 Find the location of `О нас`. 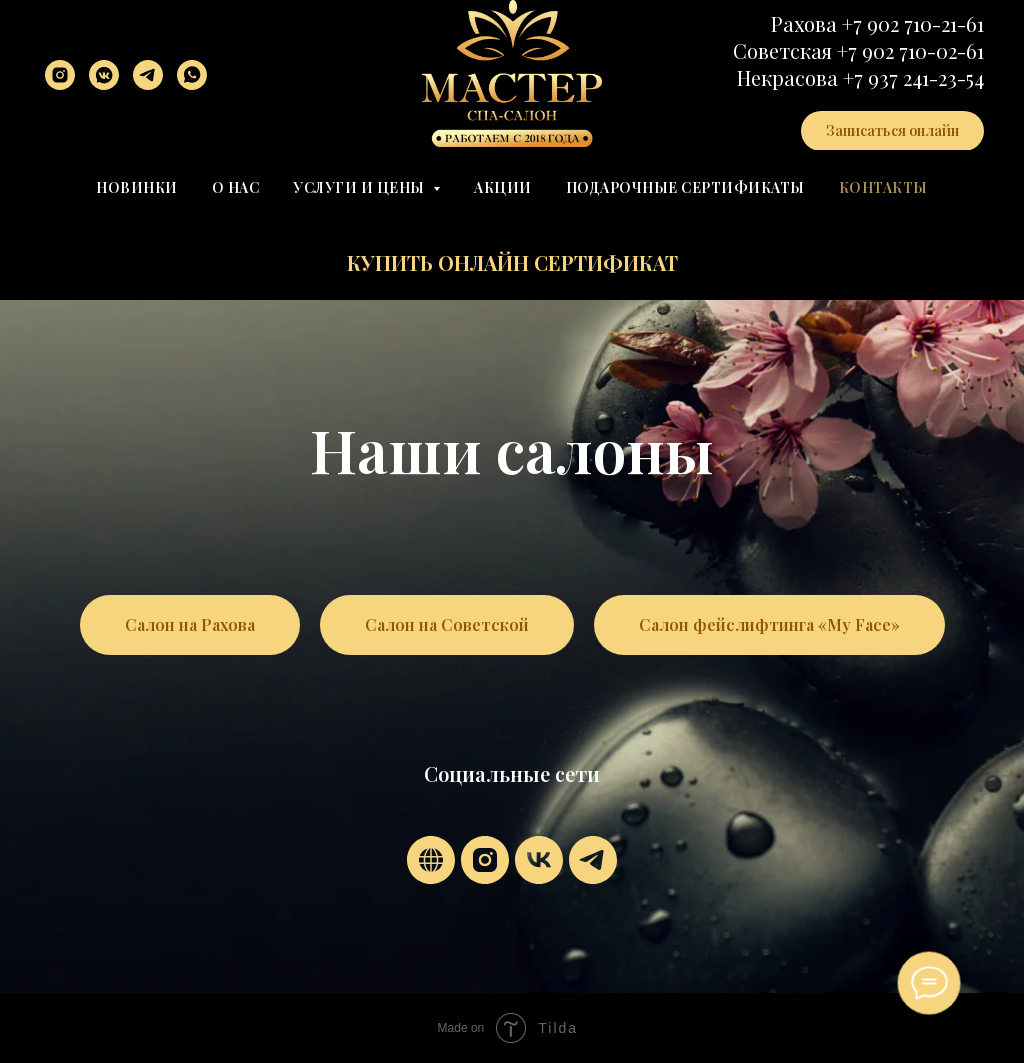

О нас is located at coordinates (236, 187).